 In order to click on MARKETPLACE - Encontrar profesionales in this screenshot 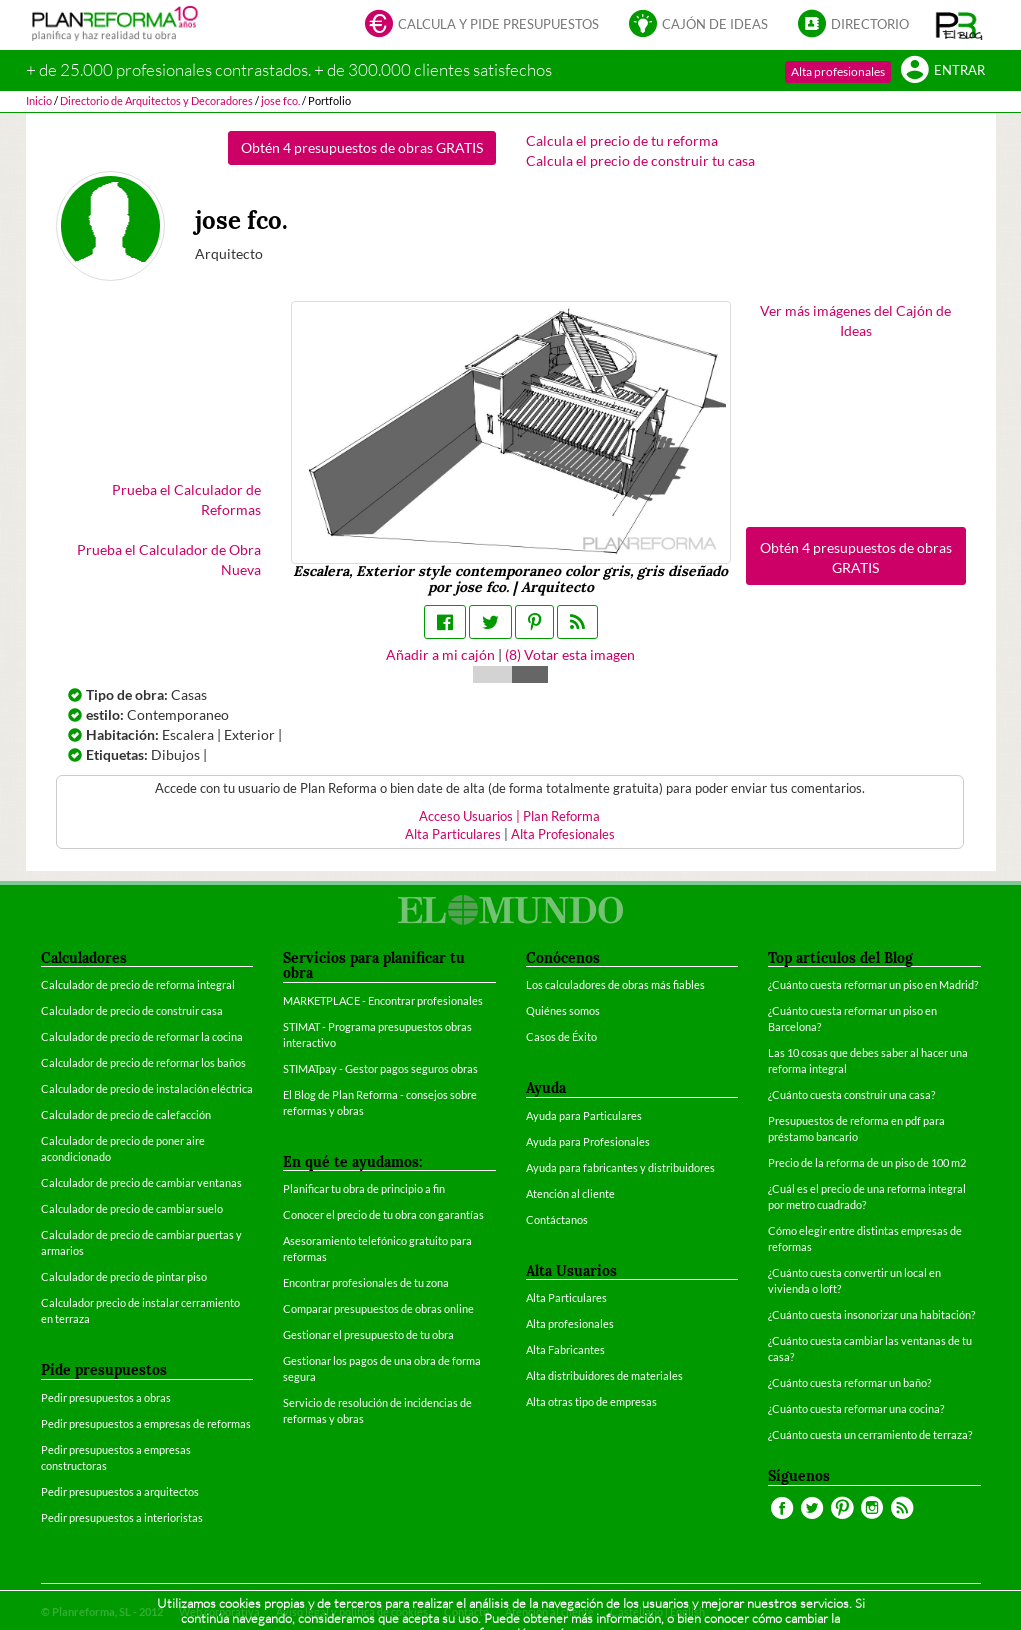, I will do `click(383, 1000)`.